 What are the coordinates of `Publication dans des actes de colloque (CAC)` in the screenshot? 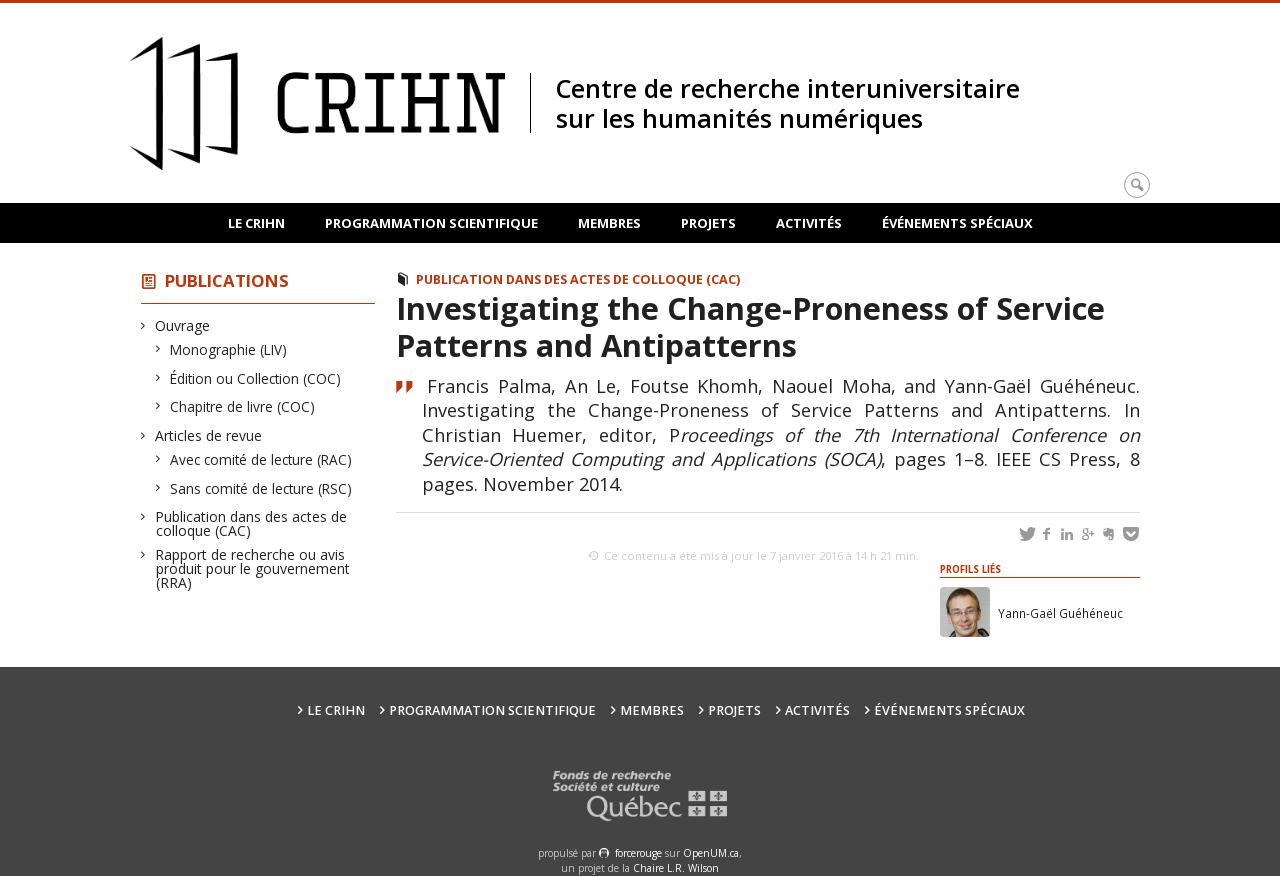 It's located at (251, 523).